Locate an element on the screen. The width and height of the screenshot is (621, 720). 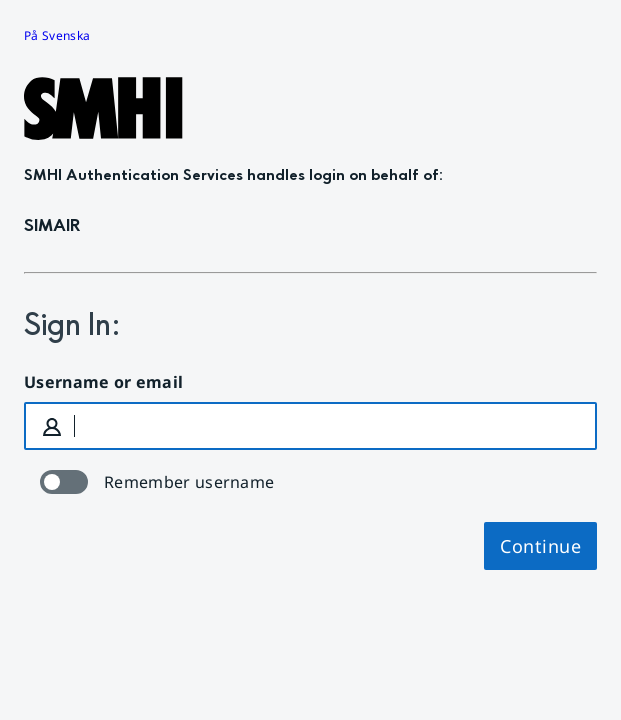
Continue is located at coordinates (540, 546).